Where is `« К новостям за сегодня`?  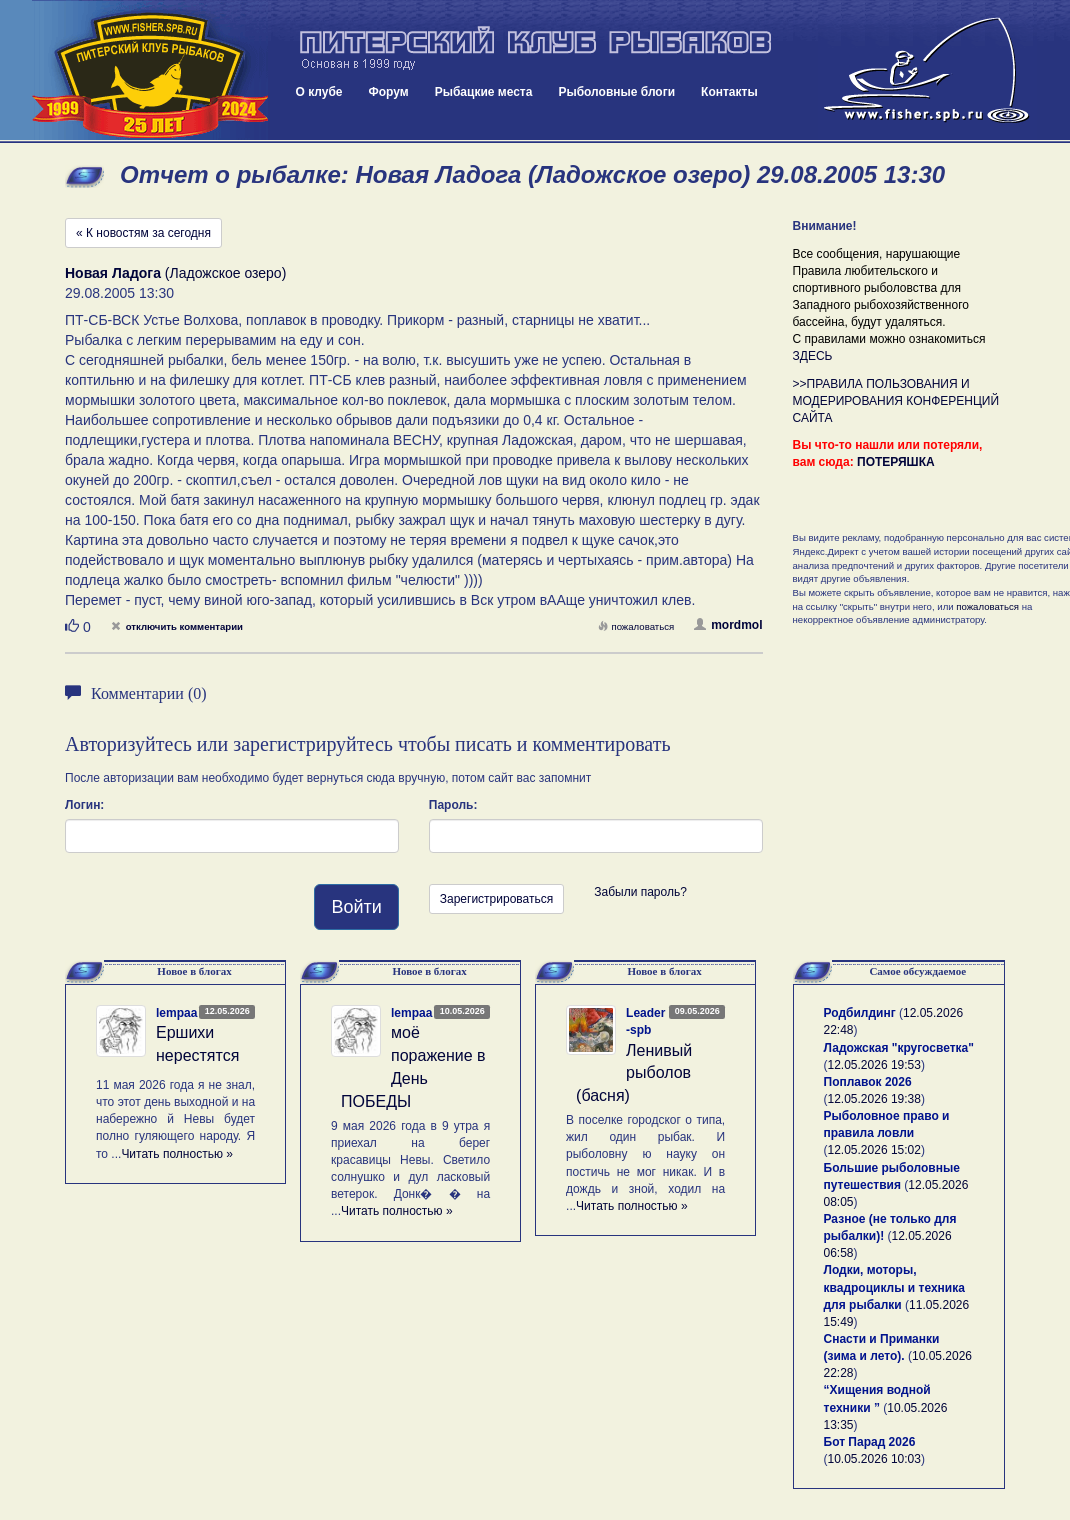 « К новостям за сегодня is located at coordinates (143, 233).